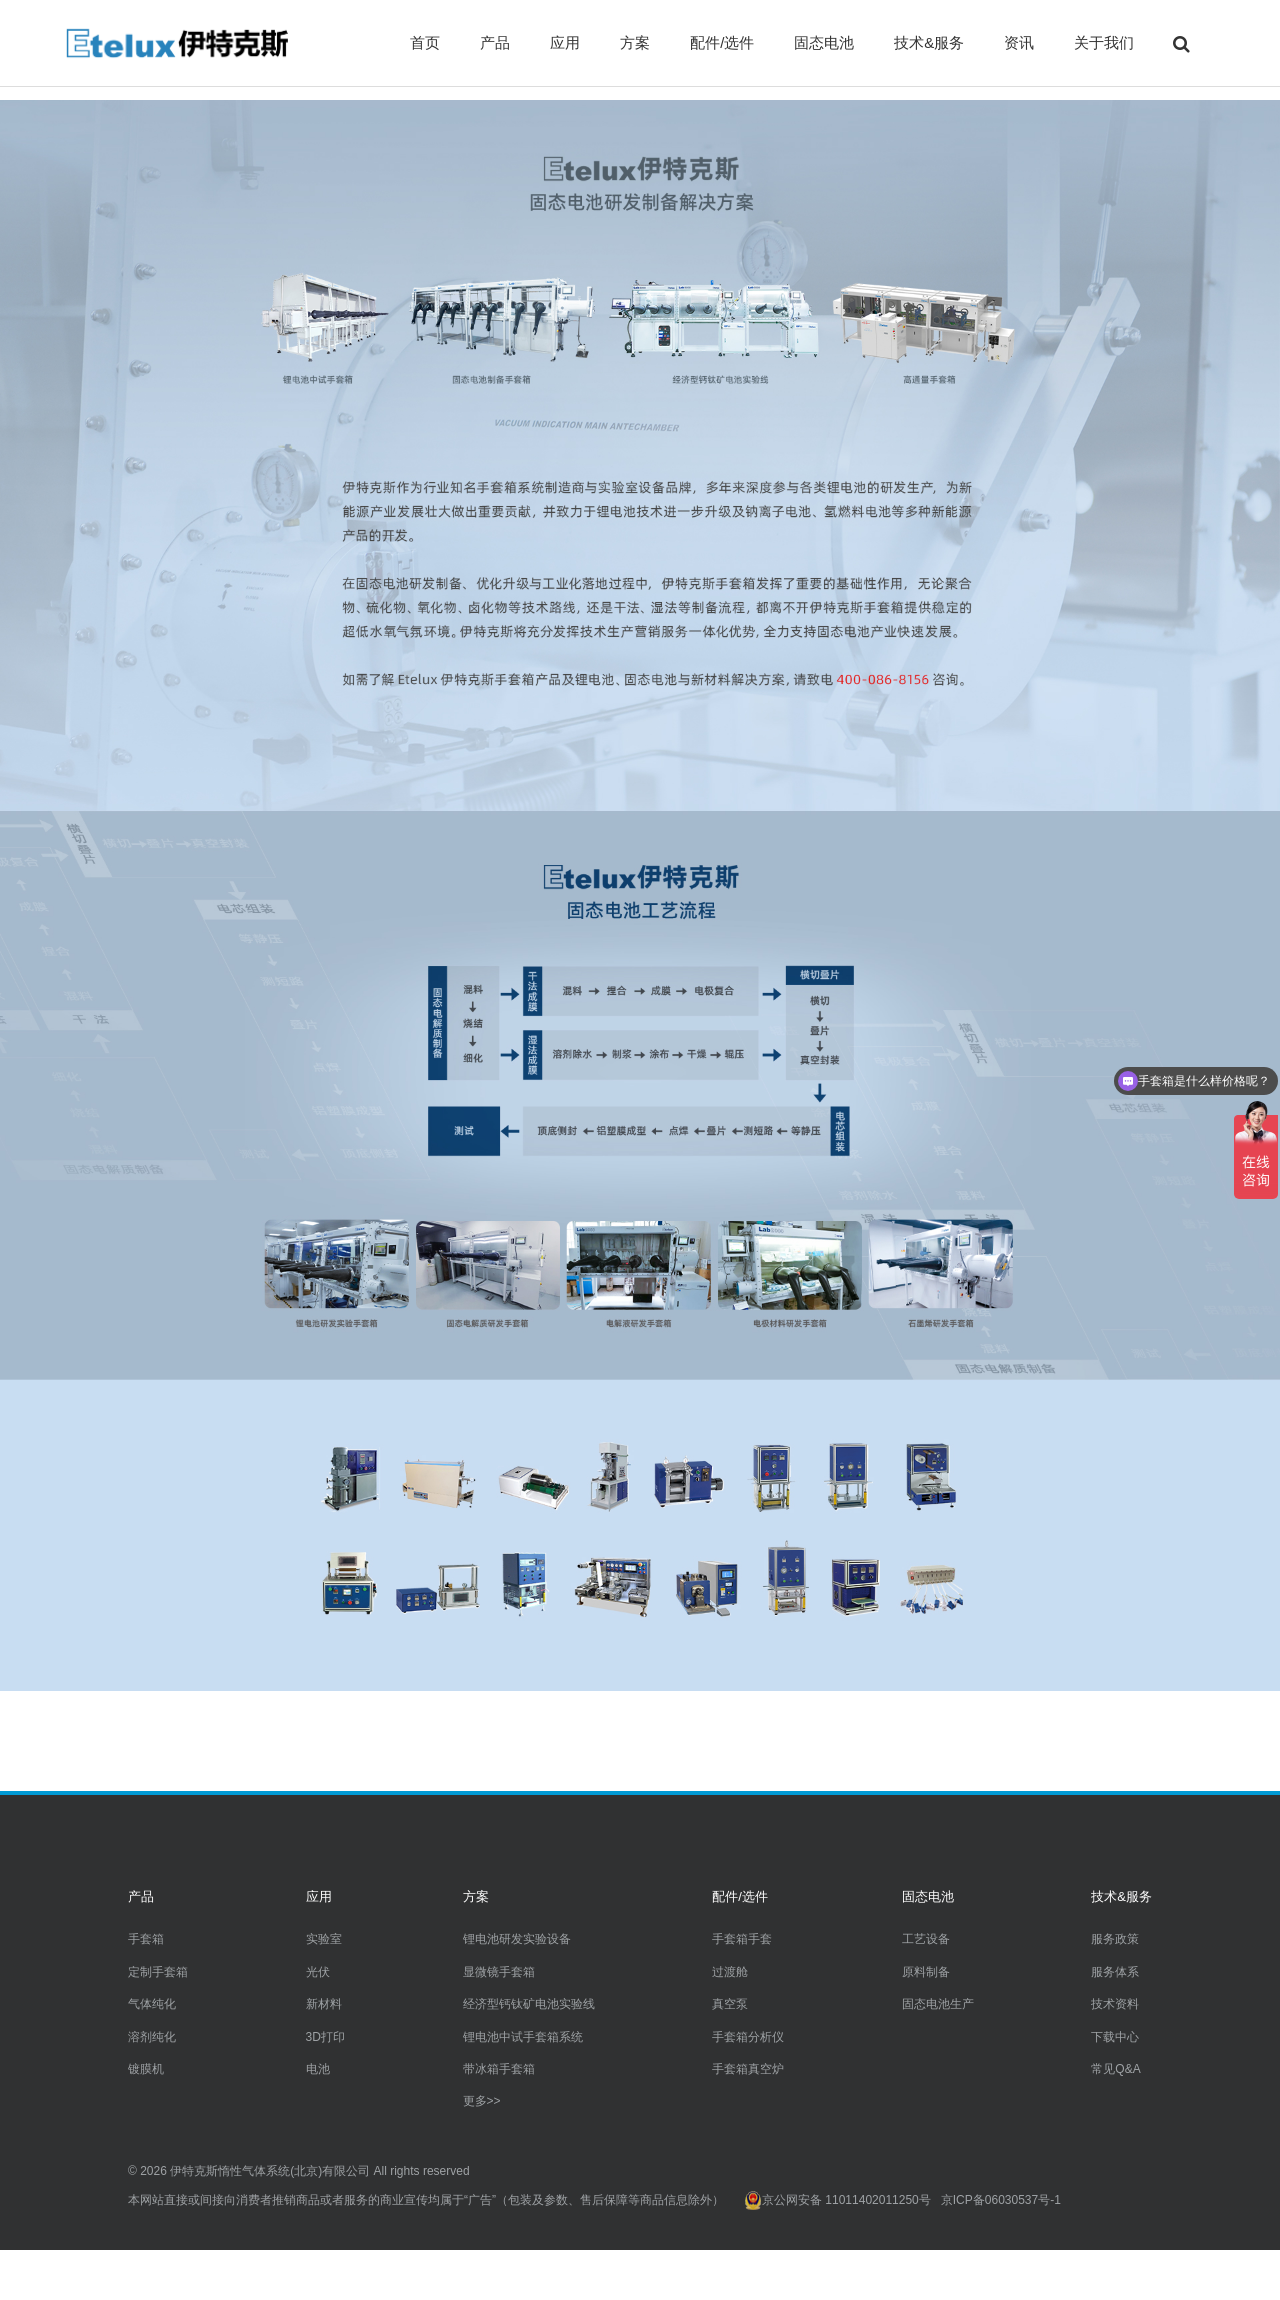  Describe the element at coordinates (722, 42) in the screenshot. I see `配件/选件` at that location.